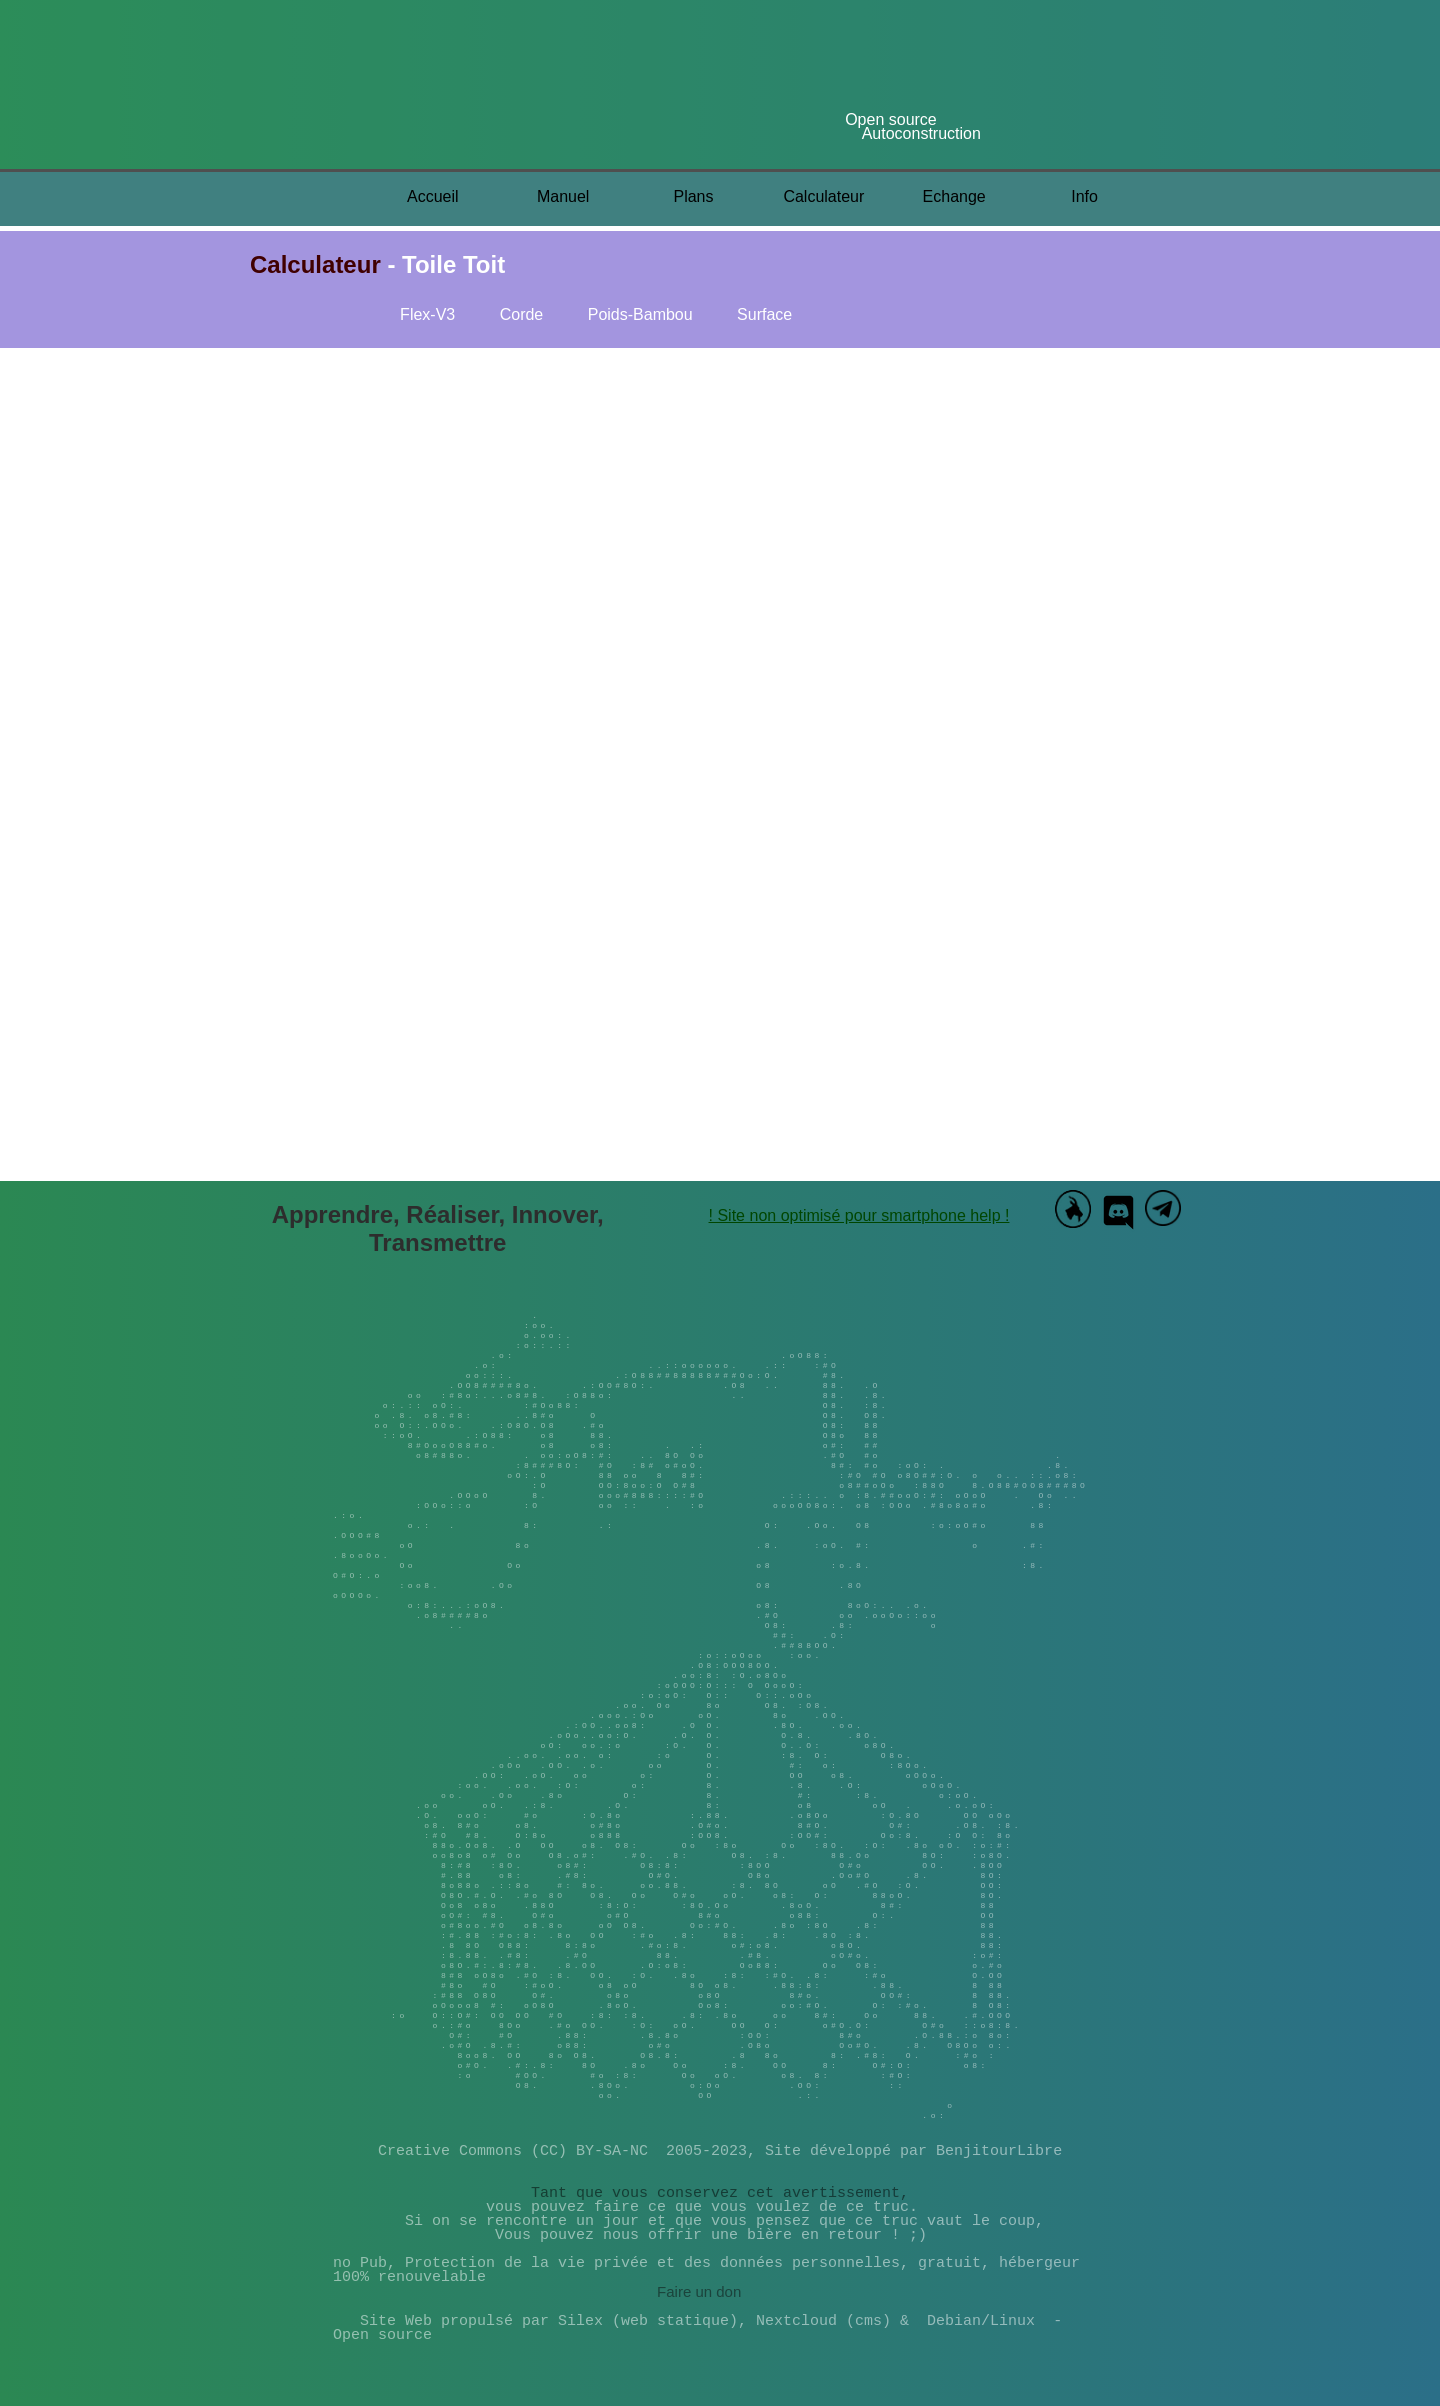 This screenshot has width=1440, height=2406. What do you see at coordinates (954, 196) in the screenshot?
I see `Echange` at bounding box center [954, 196].